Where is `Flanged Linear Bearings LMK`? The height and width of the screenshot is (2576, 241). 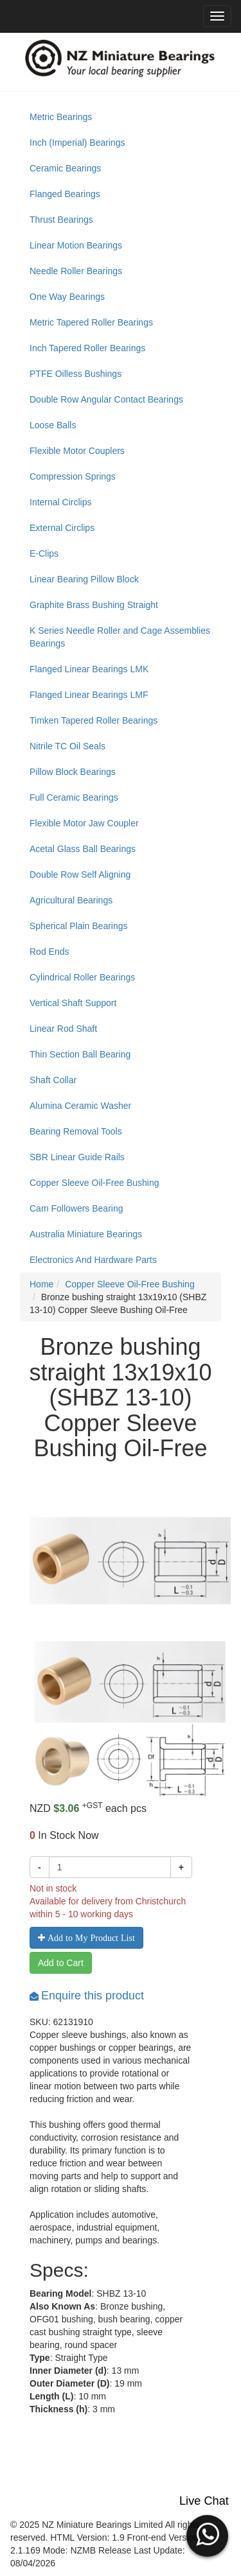 Flanged Linear Bearings LMK is located at coordinates (89, 669).